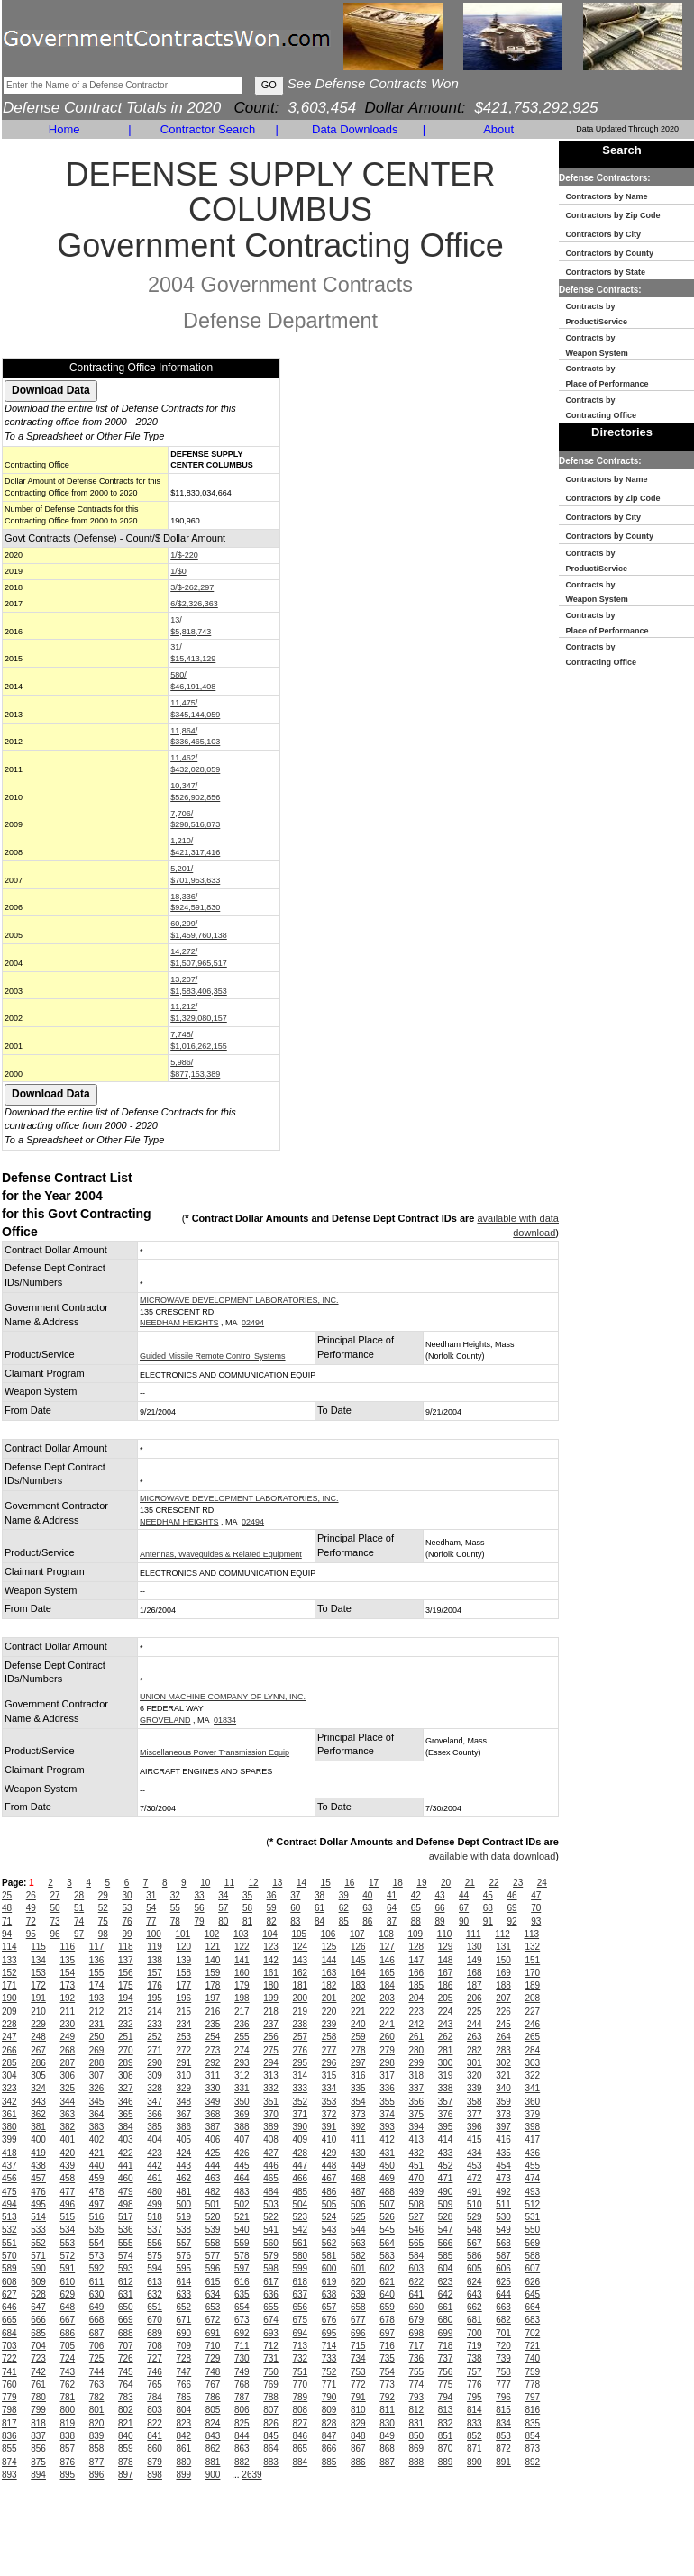 This screenshot has height=2576, width=694. What do you see at coordinates (533, 2011) in the screenshot?
I see `227` at bounding box center [533, 2011].